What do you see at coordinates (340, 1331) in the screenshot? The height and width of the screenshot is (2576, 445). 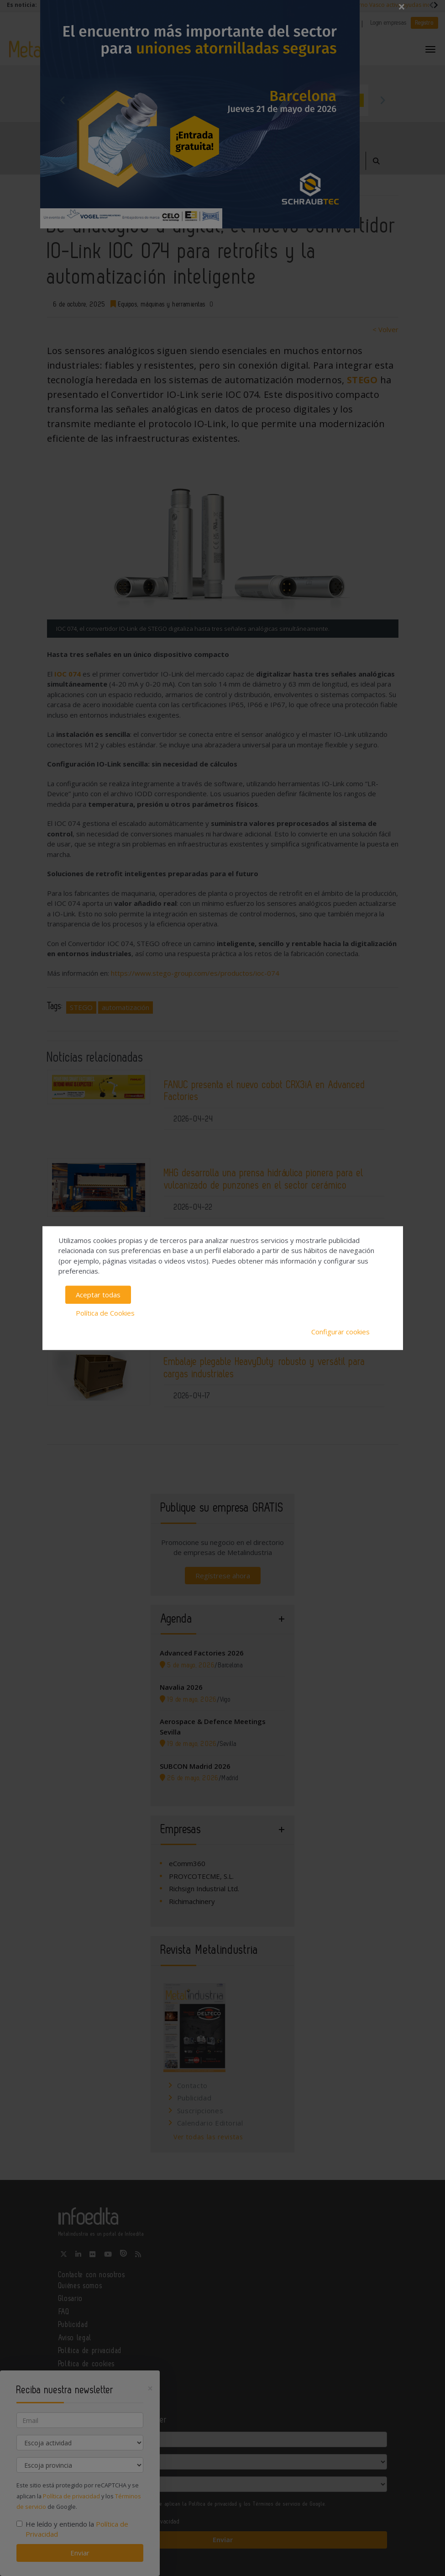 I see `Configurar cookies` at bounding box center [340, 1331].